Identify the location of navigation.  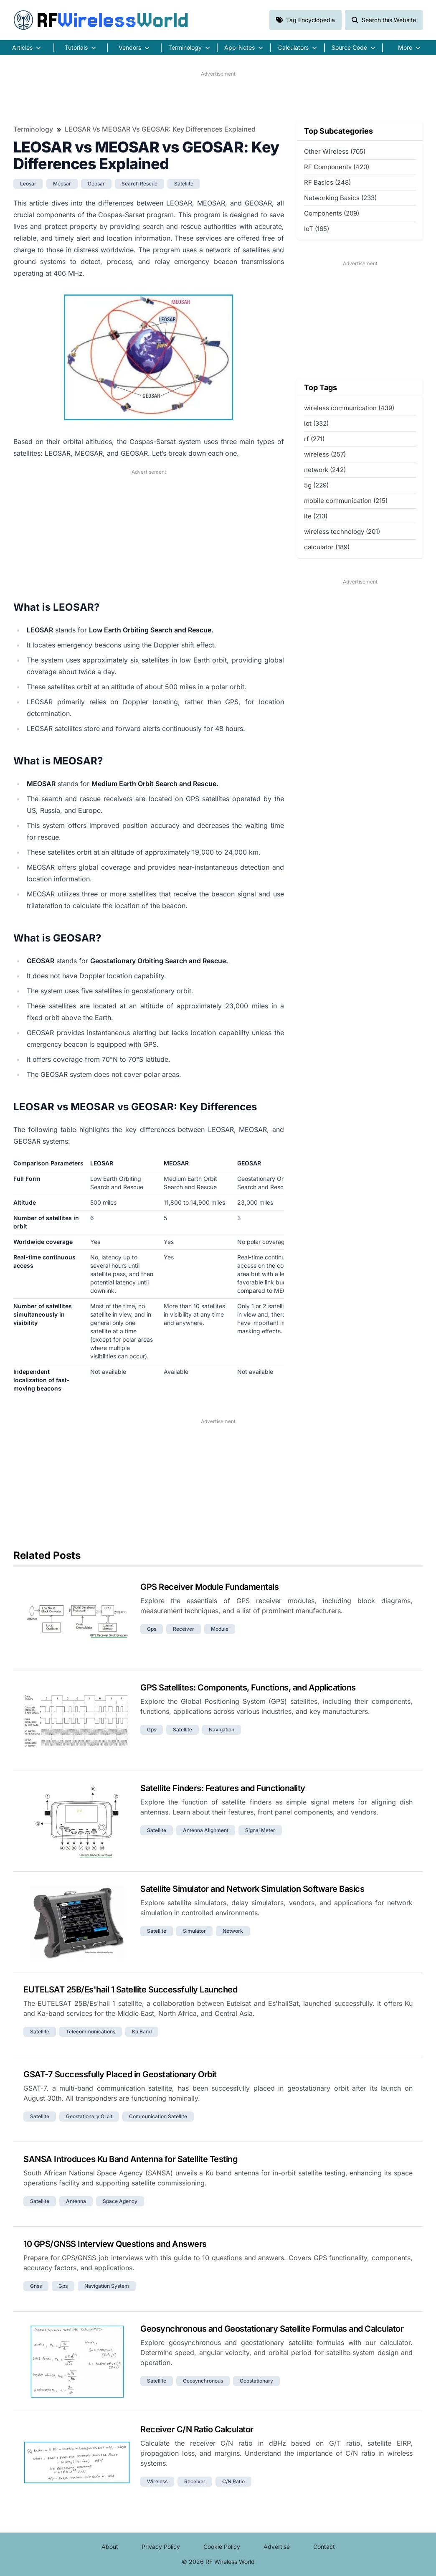
(221, 1729).